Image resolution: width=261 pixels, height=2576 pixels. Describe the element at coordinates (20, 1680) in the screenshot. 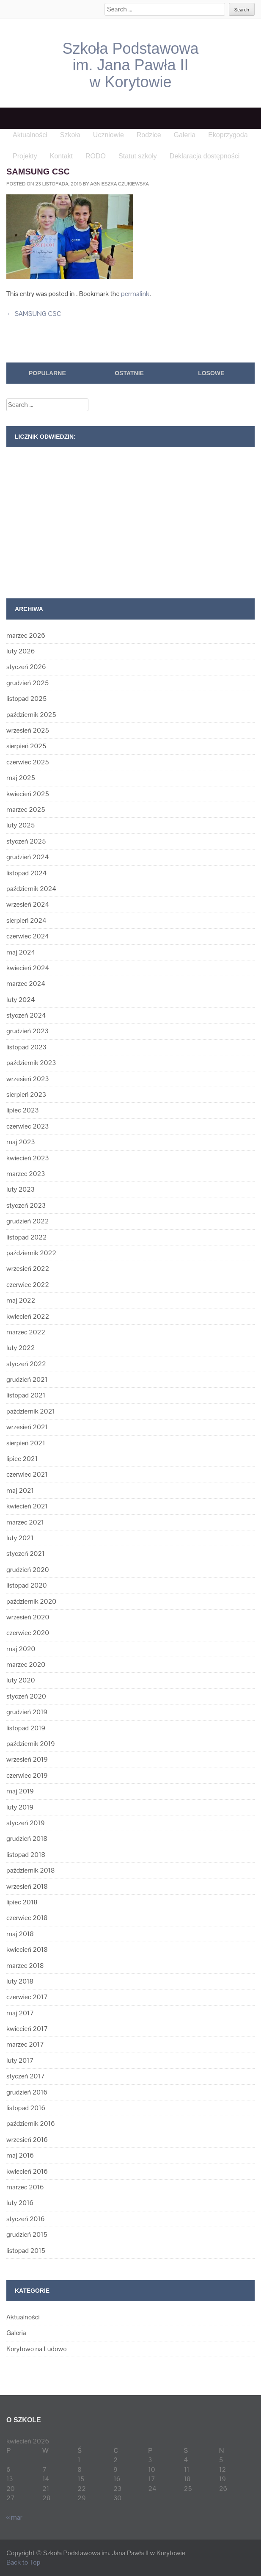

I see `luty 2020` at that location.